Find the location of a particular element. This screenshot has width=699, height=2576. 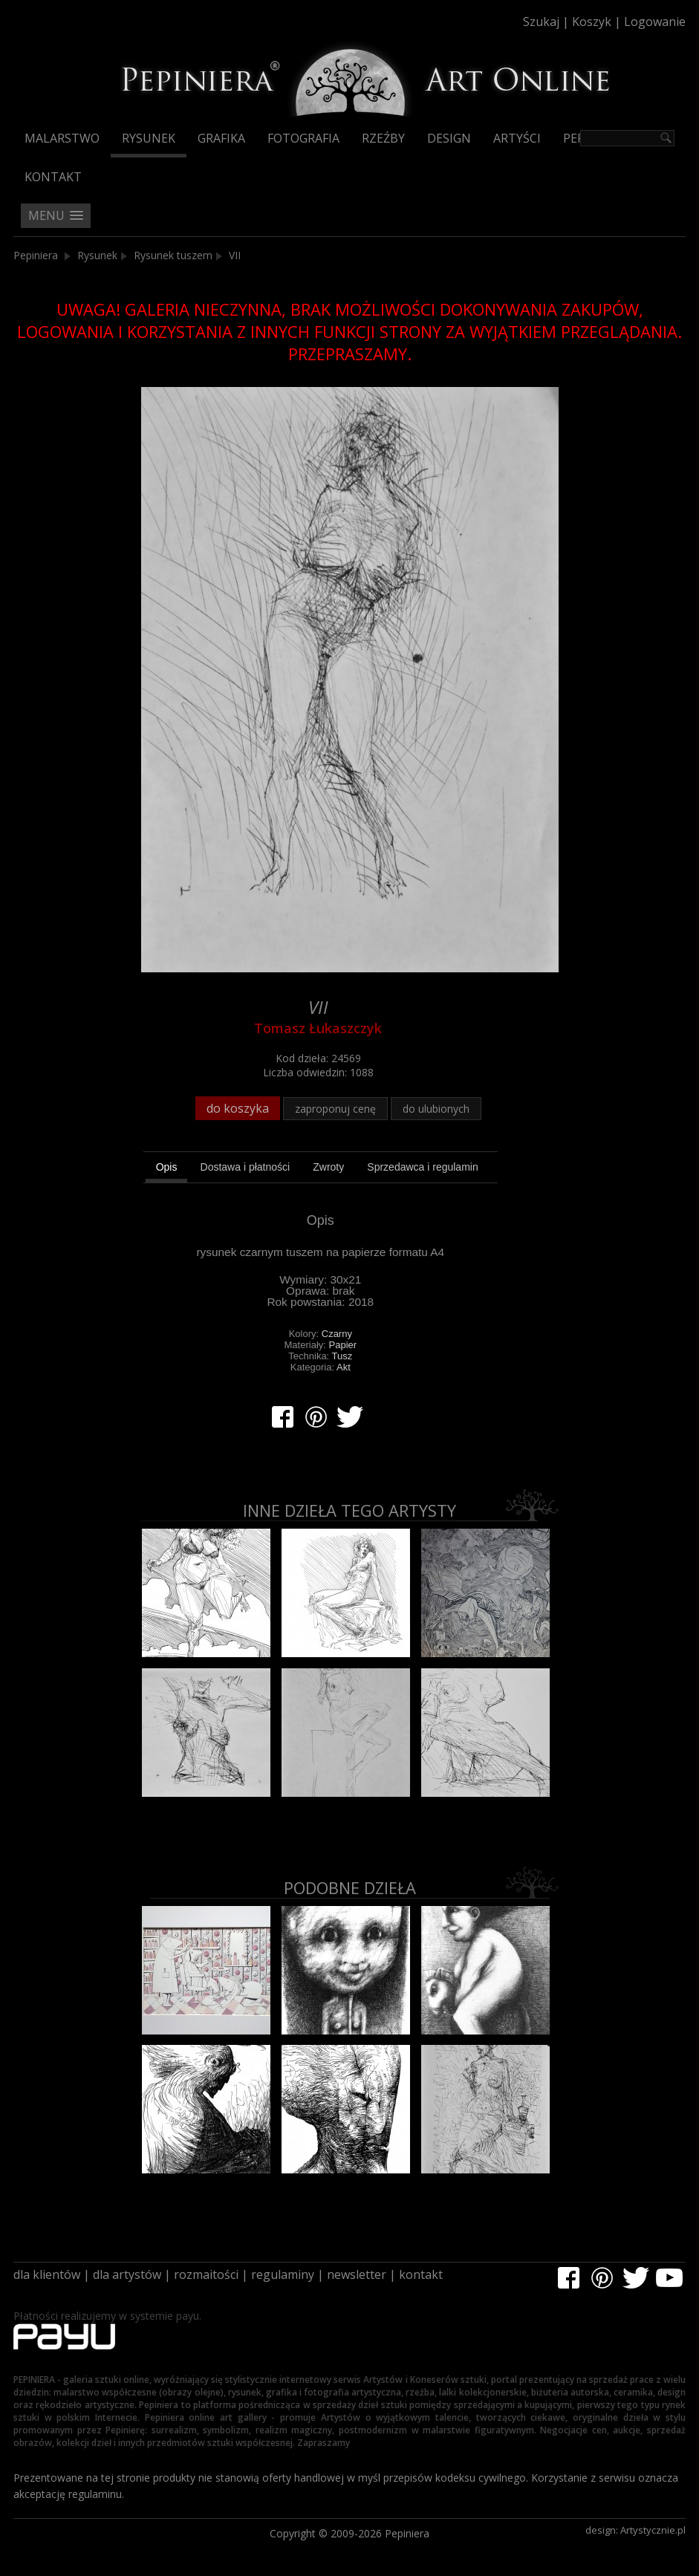

Czarny is located at coordinates (337, 1333).